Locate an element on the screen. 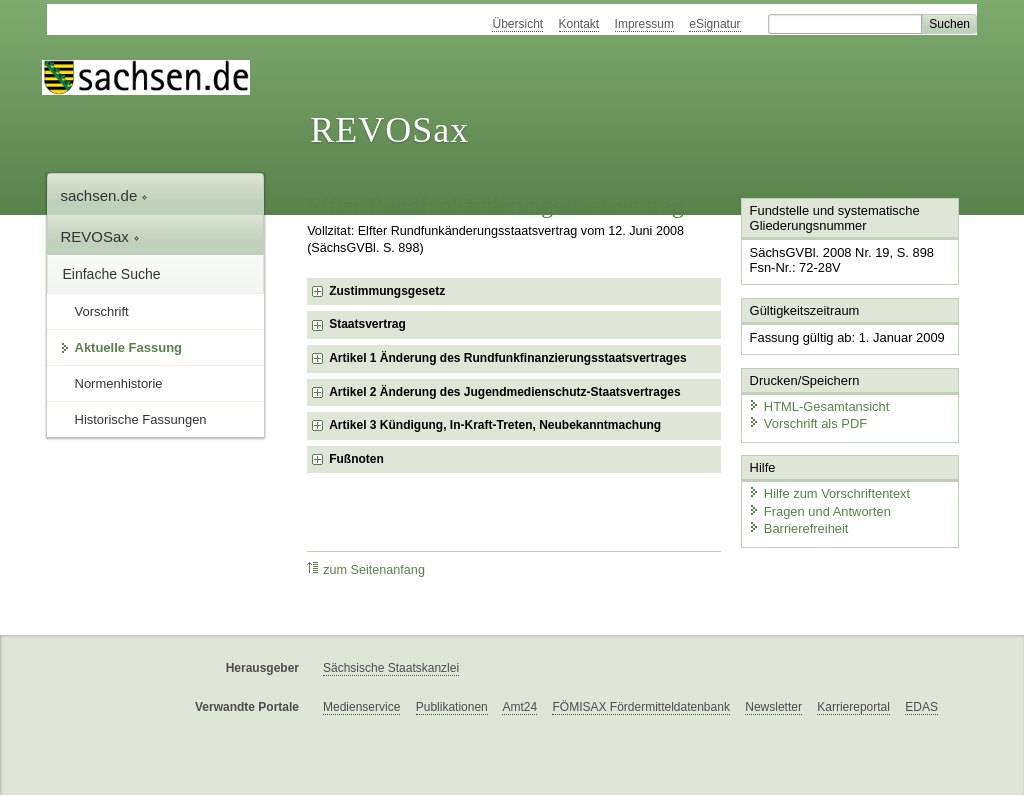 This screenshot has width=1024, height=795. Medienservice is located at coordinates (361, 707).